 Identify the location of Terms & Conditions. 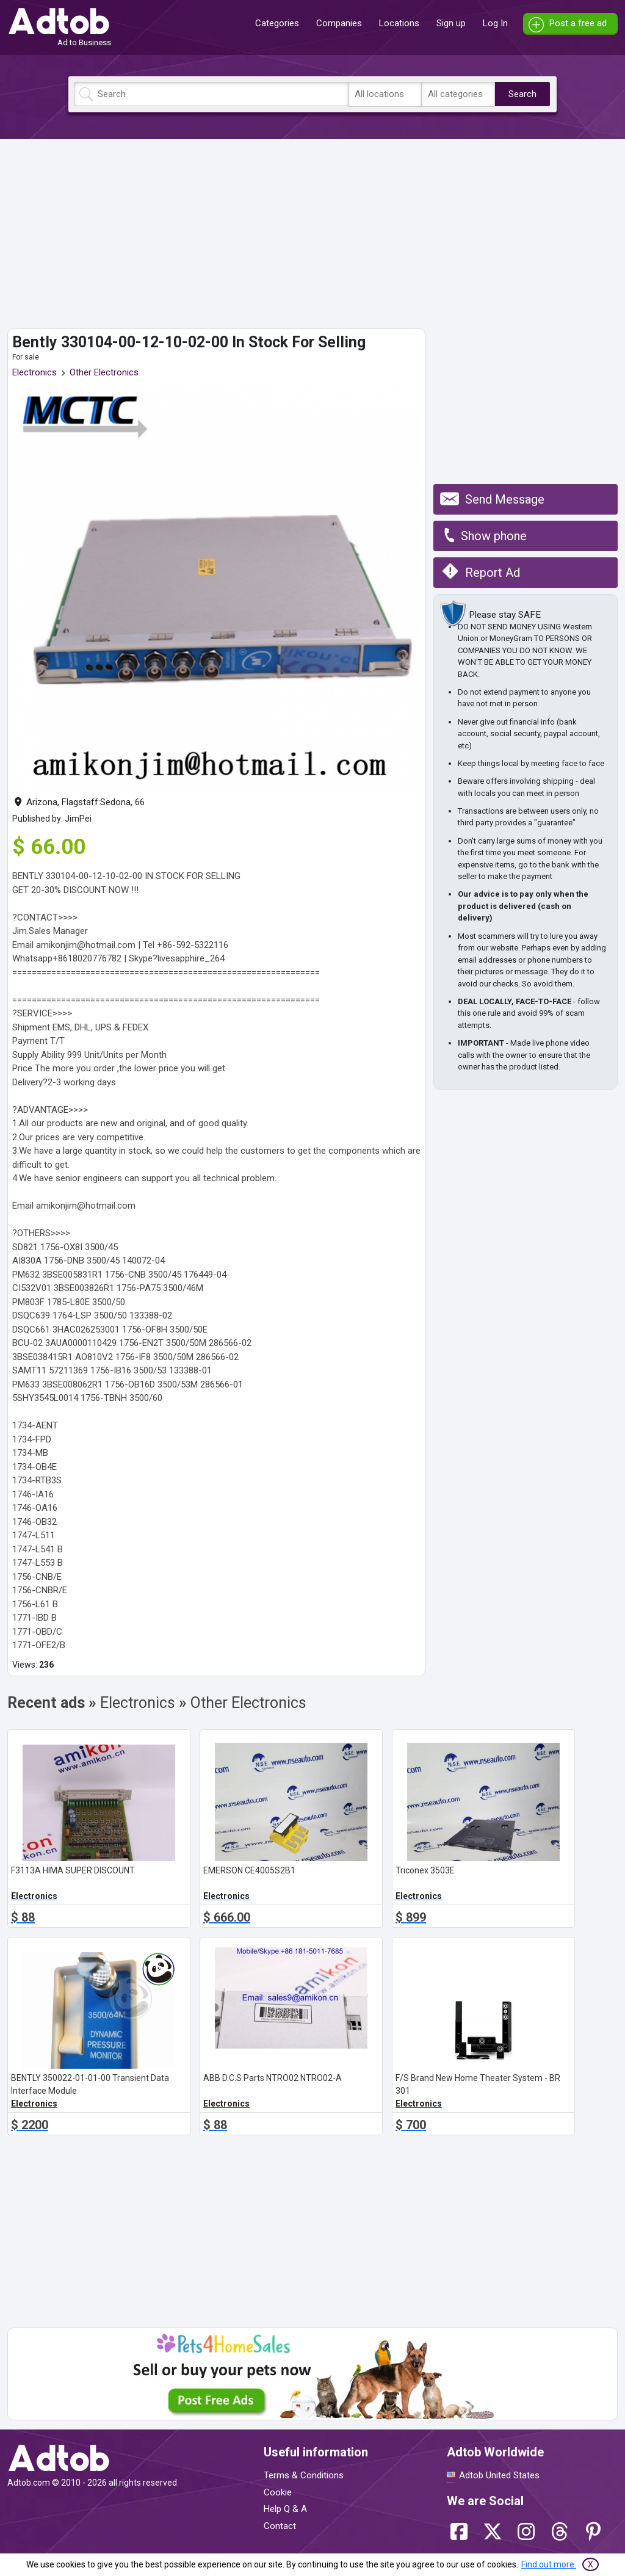
(304, 2475).